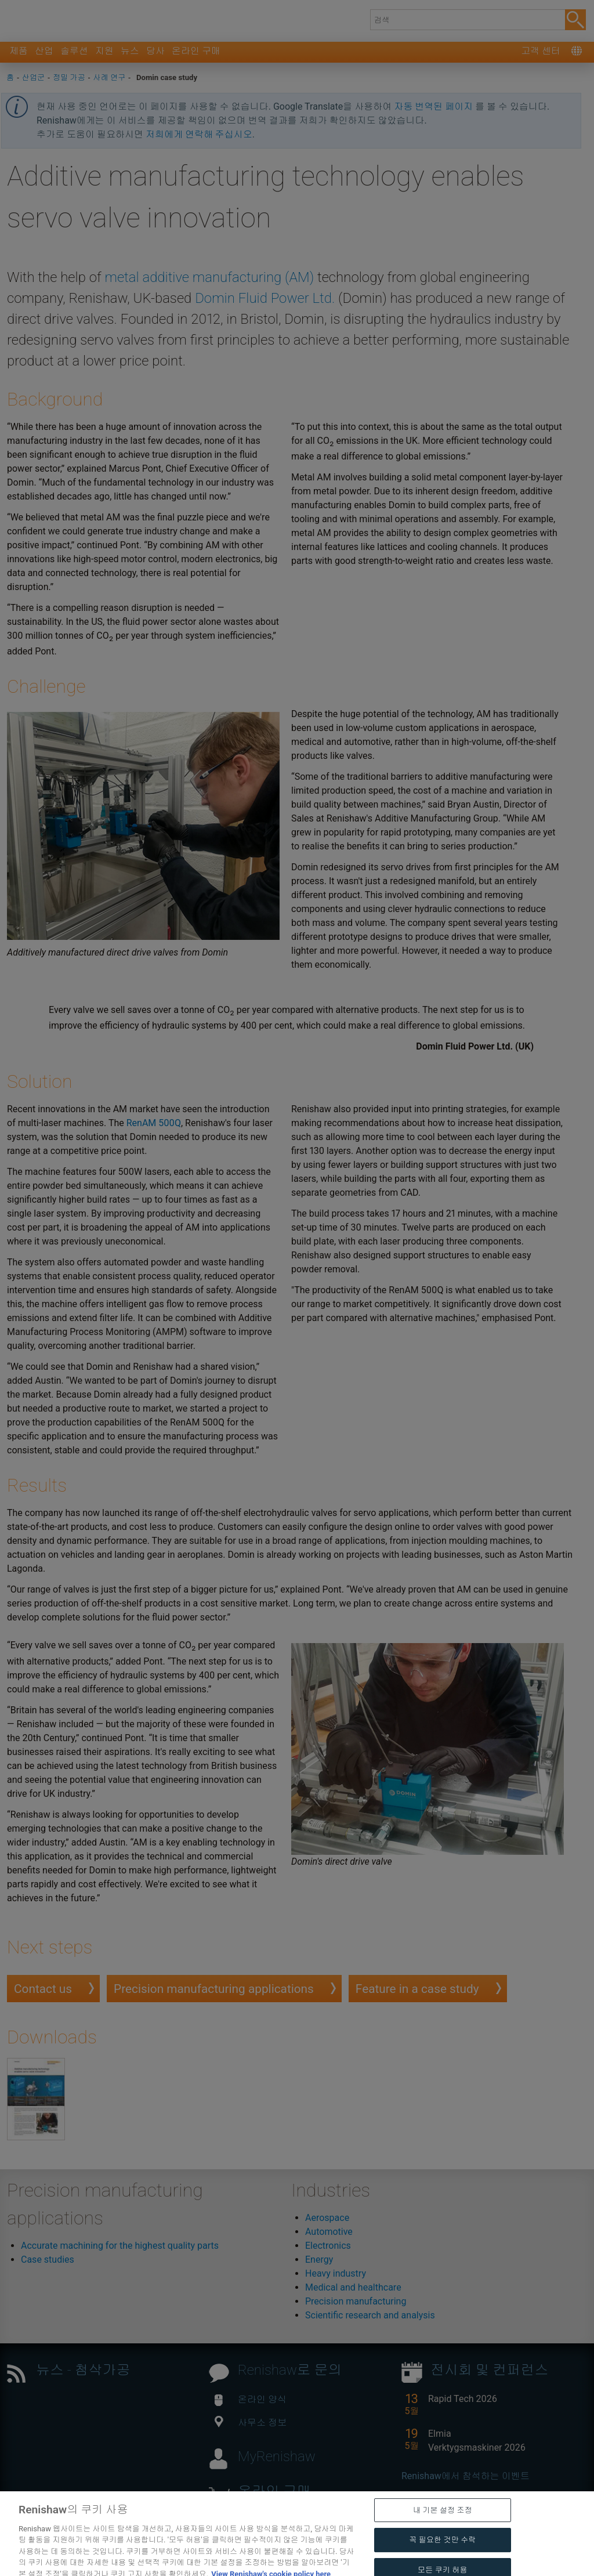 This screenshot has height=2576, width=594. Describe the element at coordinates (442, 2557) in the screenshot. I see `꼭 필요한 것만 수락` at that location.